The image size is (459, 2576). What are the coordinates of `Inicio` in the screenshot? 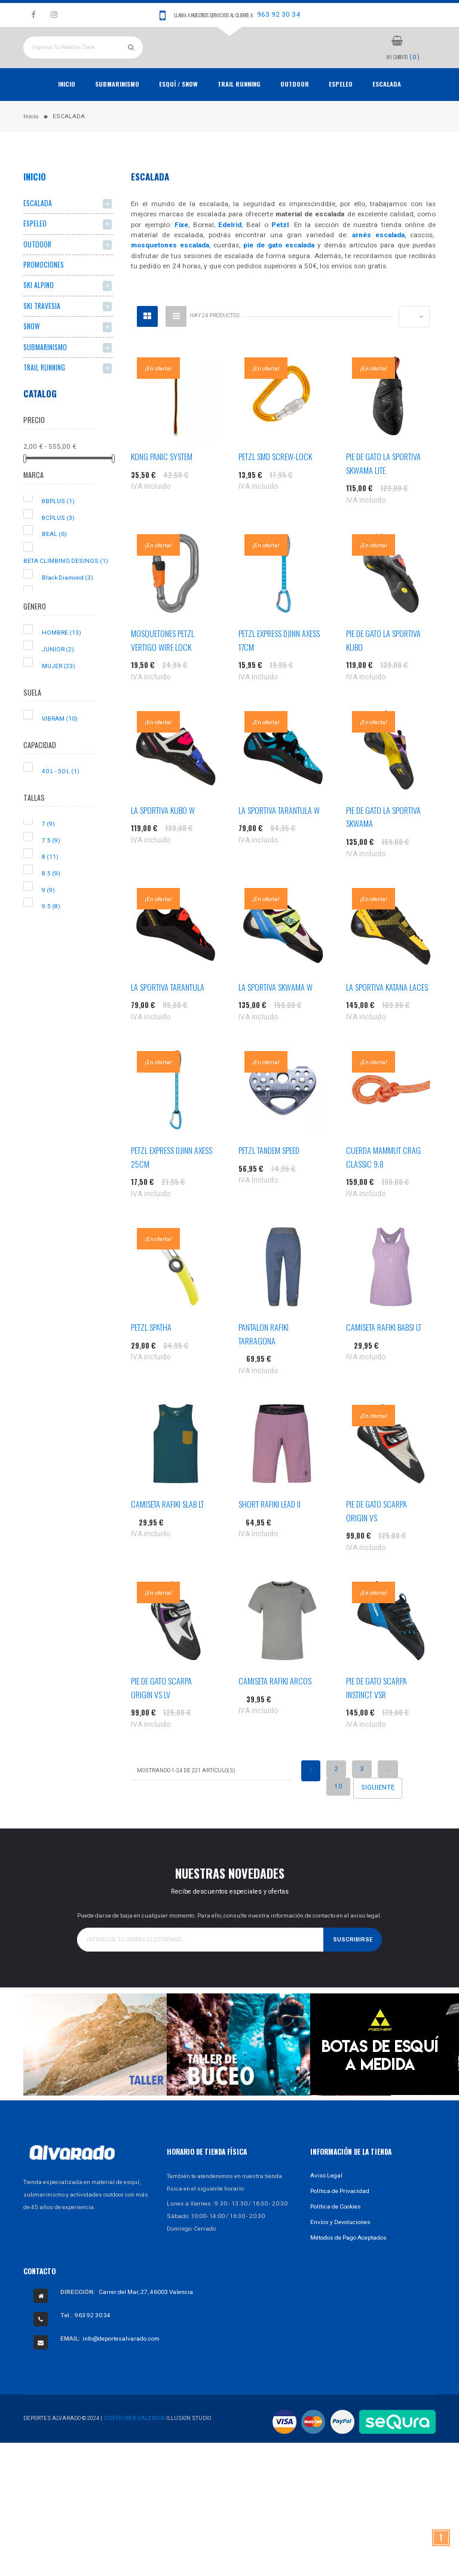 It's located at (66, 109).